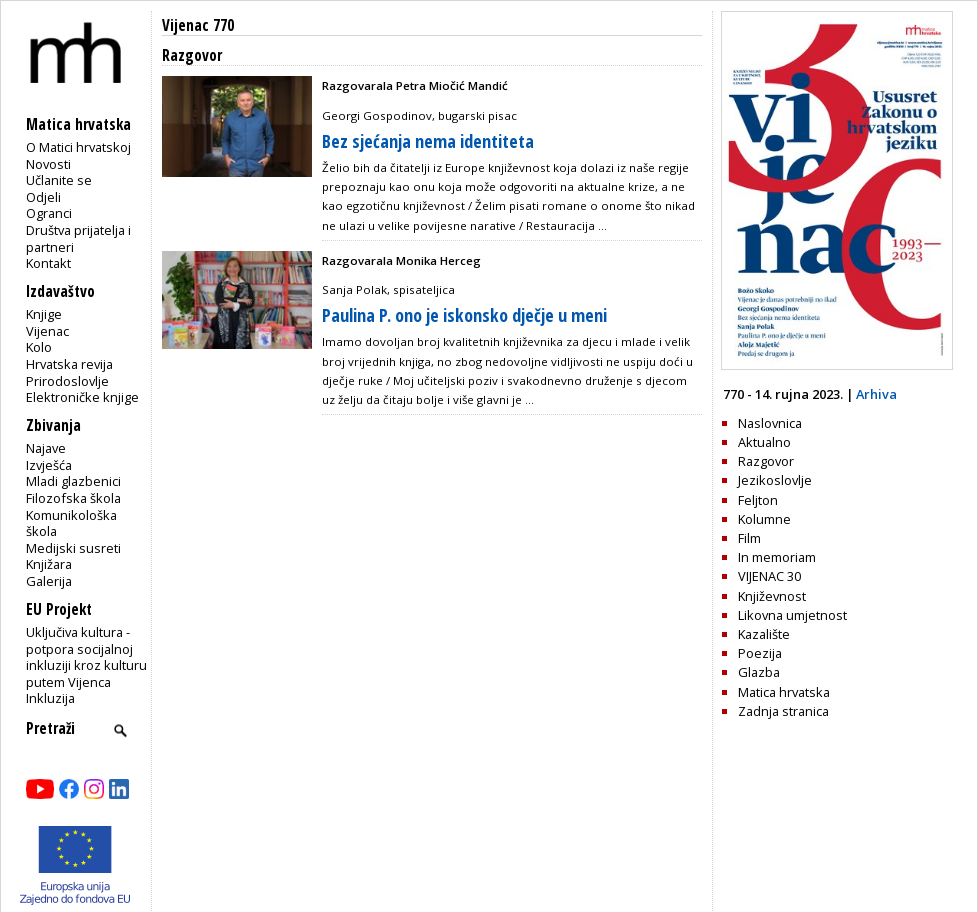 This screenshot has width=978, height=912. Describe the element at coordinates (464, 315) in the screenshot. I see `Paulina P. ono je iskonsko dječje u meni` at that location.